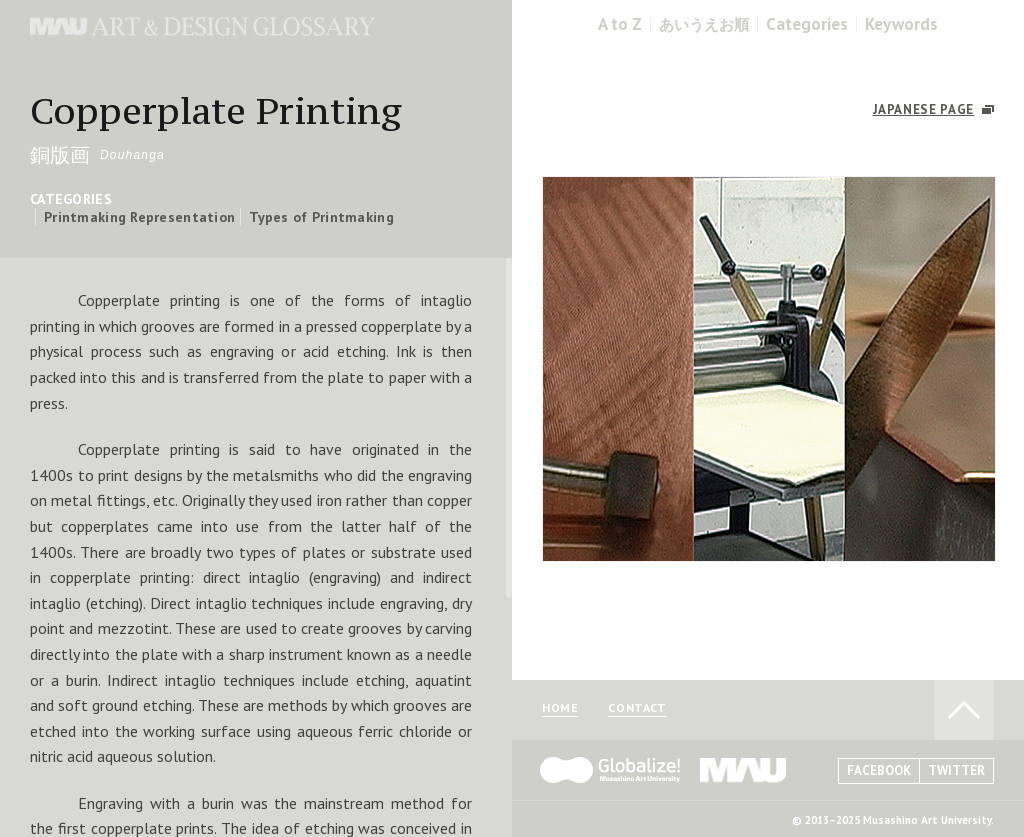  What do you see at coordinates (704, 24) in the screenshot?
I see `あいうえお順` at bounding box center [704, 24].